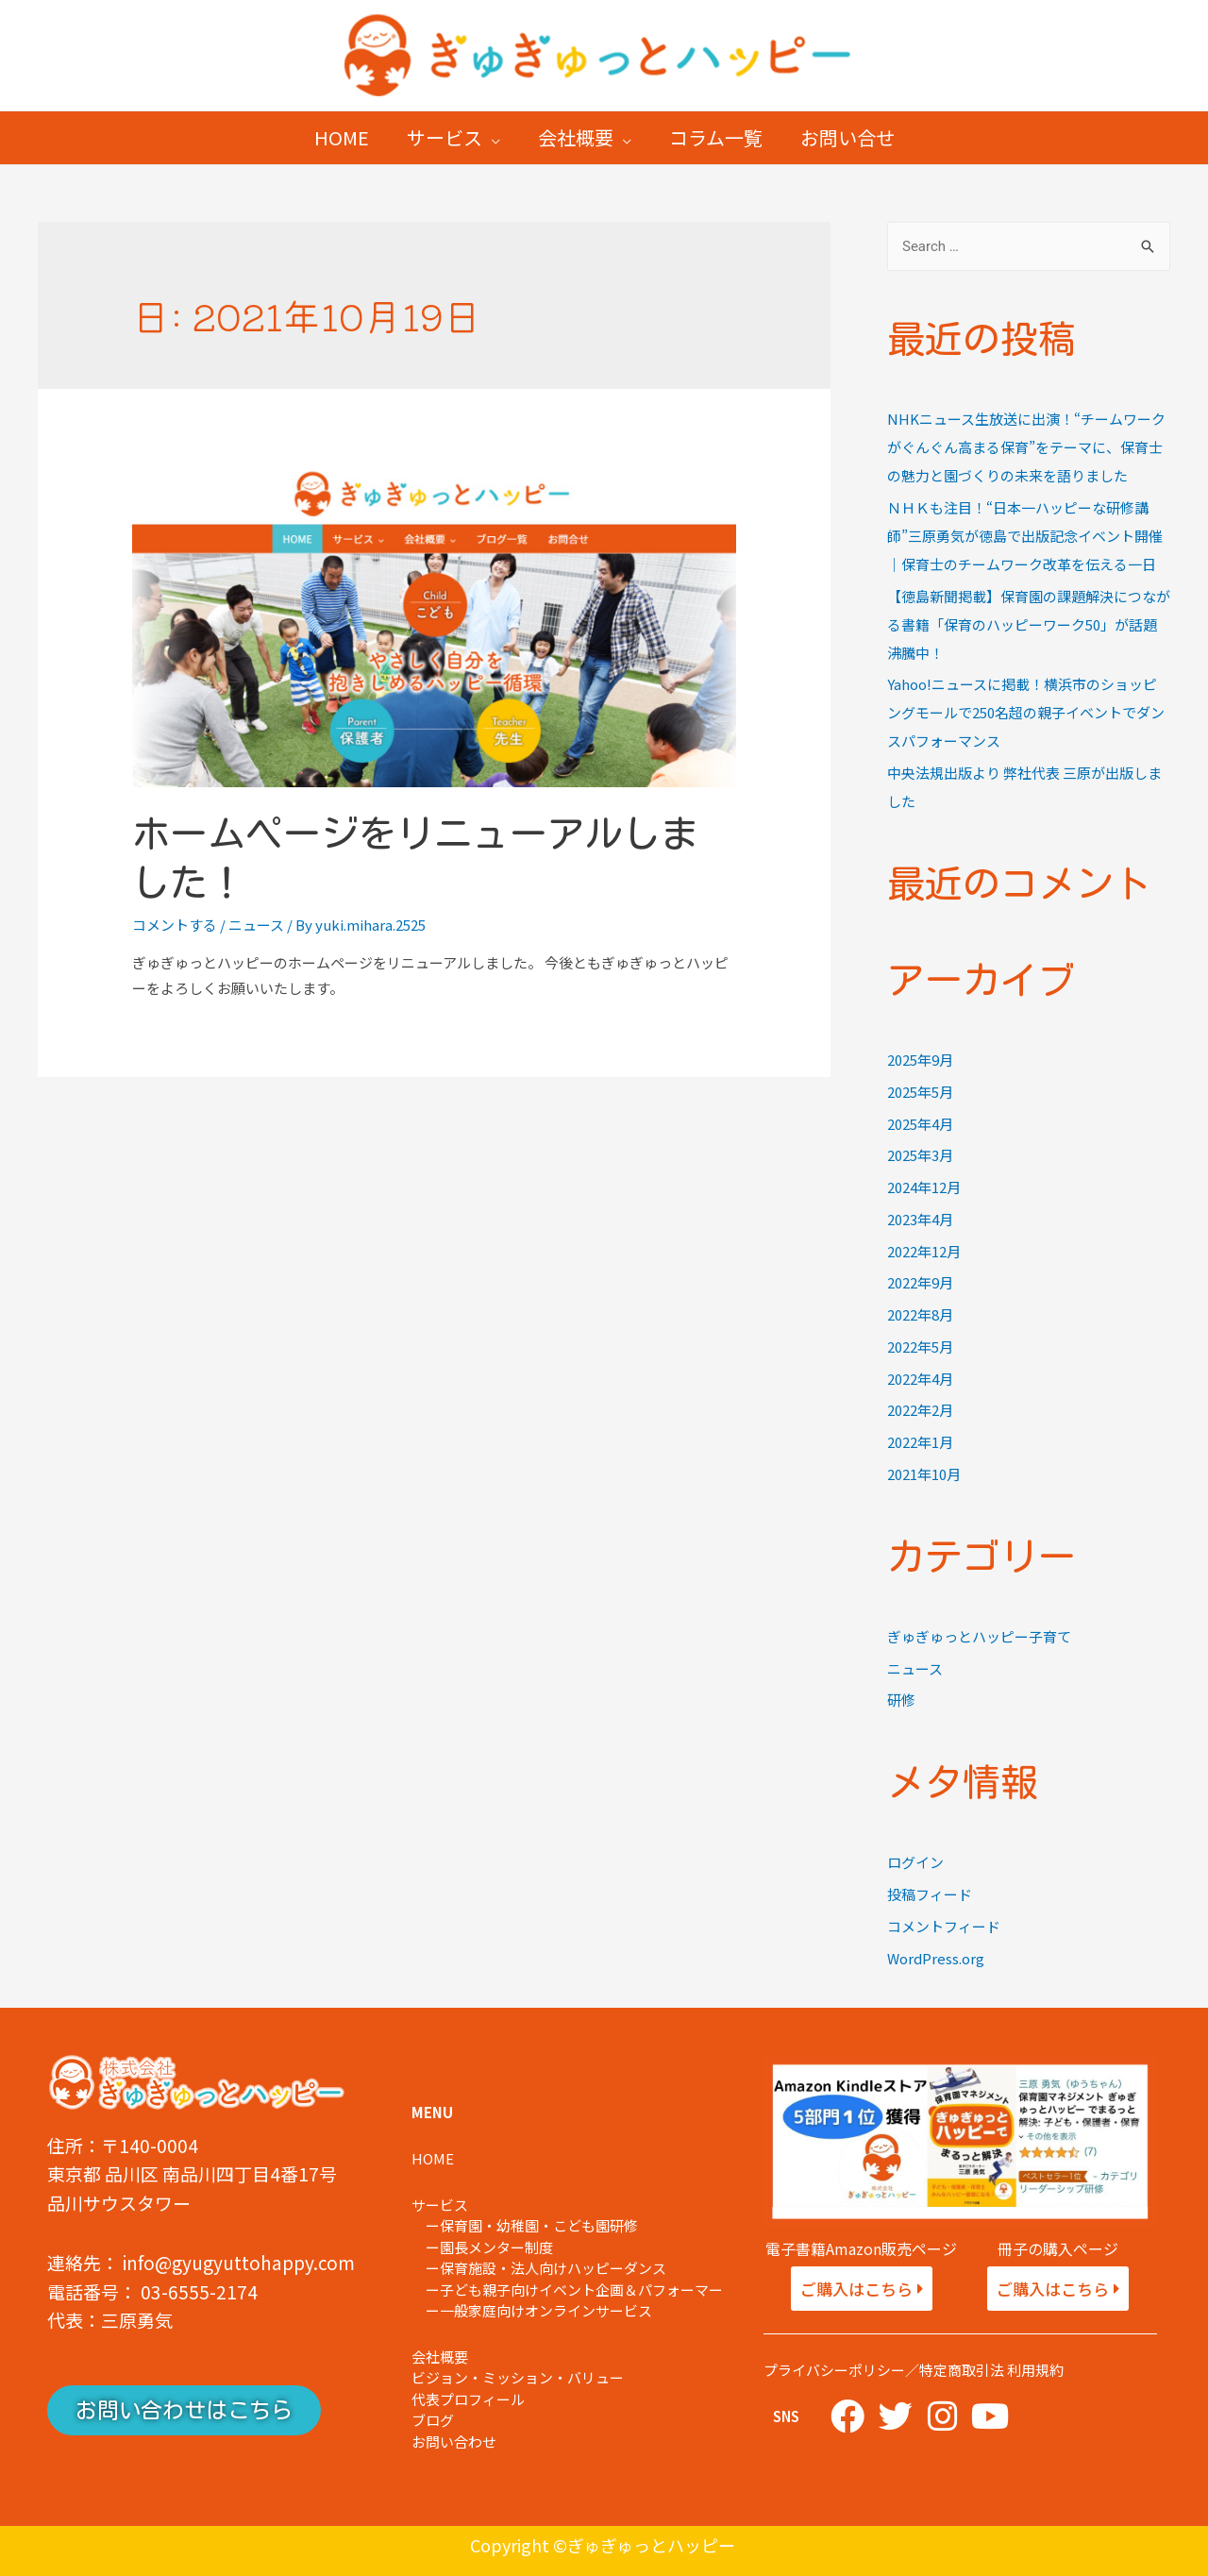 Image resolution: width=1208 pixels, height=2576 pixels. What do you see at coordinates (1028, 624) in the screenshot?
I see `【徳島新聞掲載】保育園の課題解決につながる書籍「保育のハッピーワーク50」が話題沸騰中！` at bounding box center [1028, 624].